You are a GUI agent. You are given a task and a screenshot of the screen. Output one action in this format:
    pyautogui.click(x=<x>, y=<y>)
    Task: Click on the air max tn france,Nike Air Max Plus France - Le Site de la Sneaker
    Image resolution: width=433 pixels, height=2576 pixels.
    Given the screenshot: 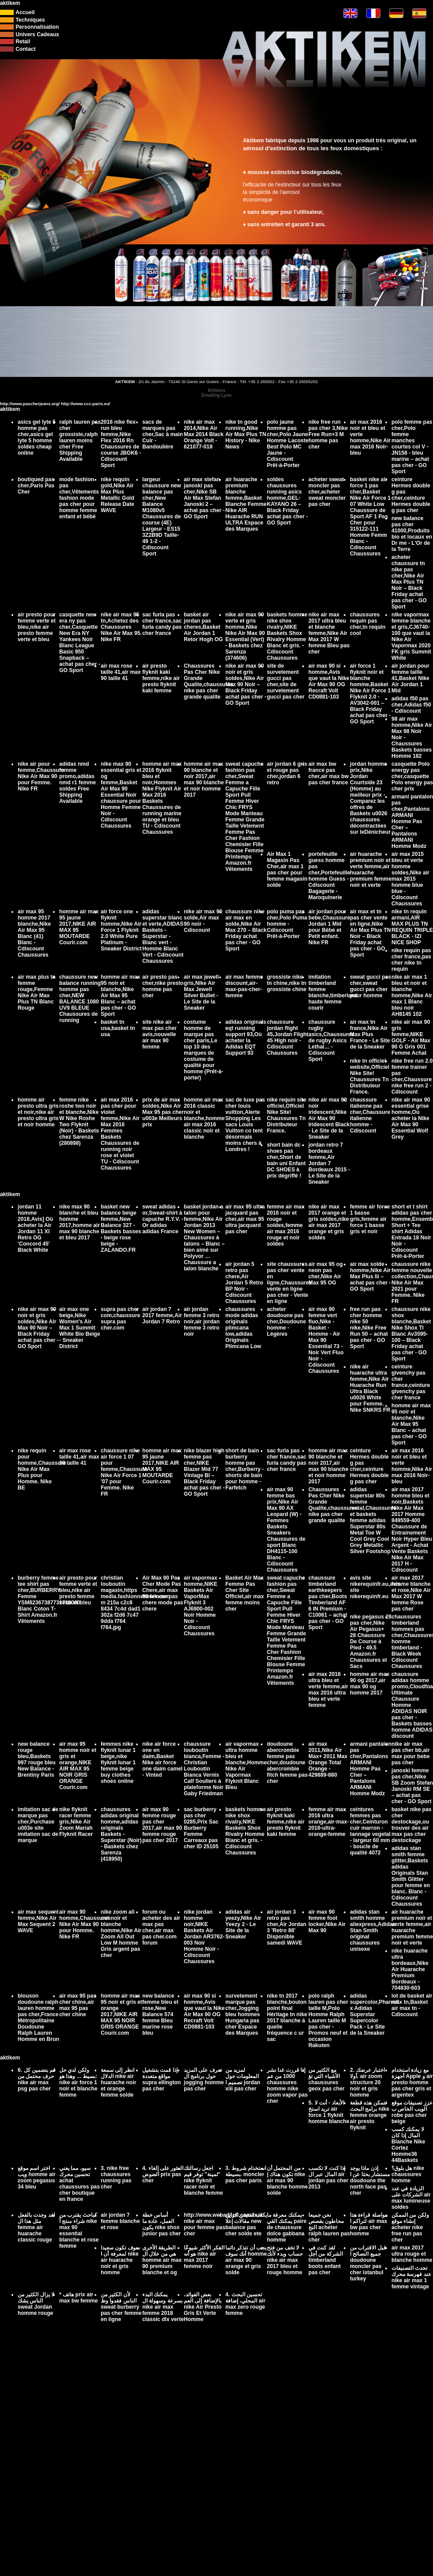 What is the action you would take?
    pyautogui.click(x=370, y=1034)
    